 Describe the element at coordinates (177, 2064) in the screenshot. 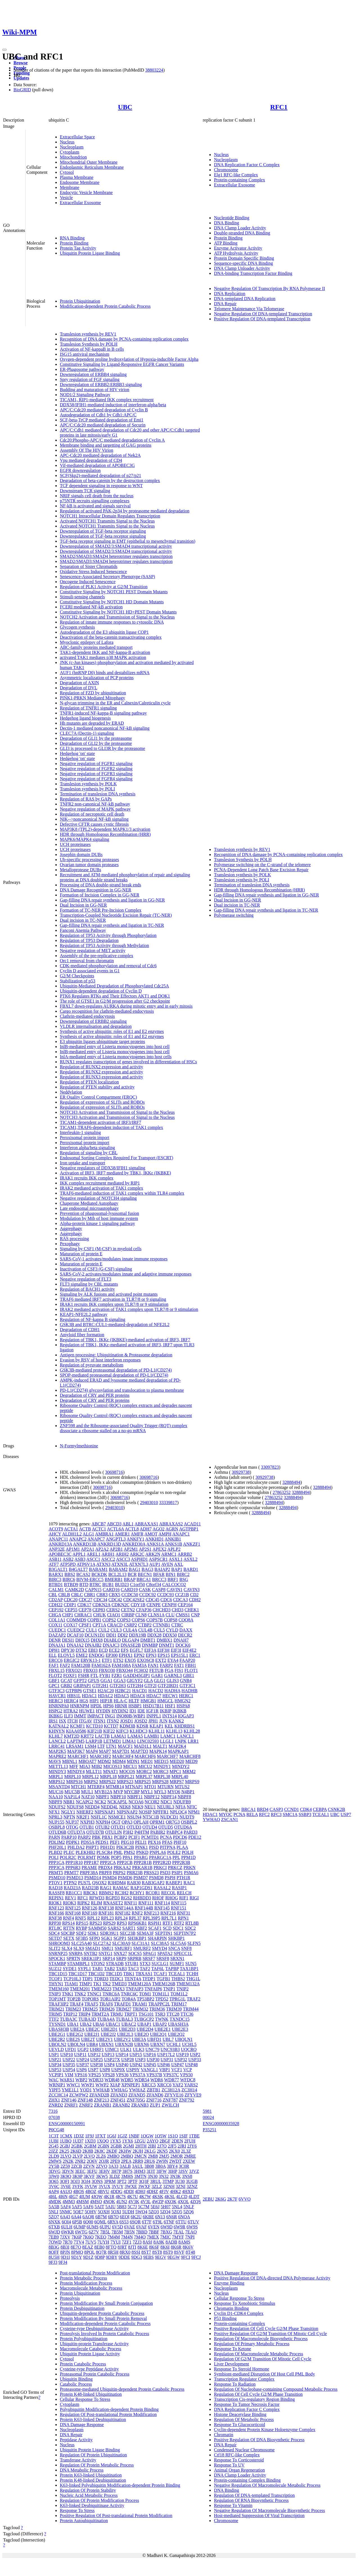

I see `USP47` at that location.